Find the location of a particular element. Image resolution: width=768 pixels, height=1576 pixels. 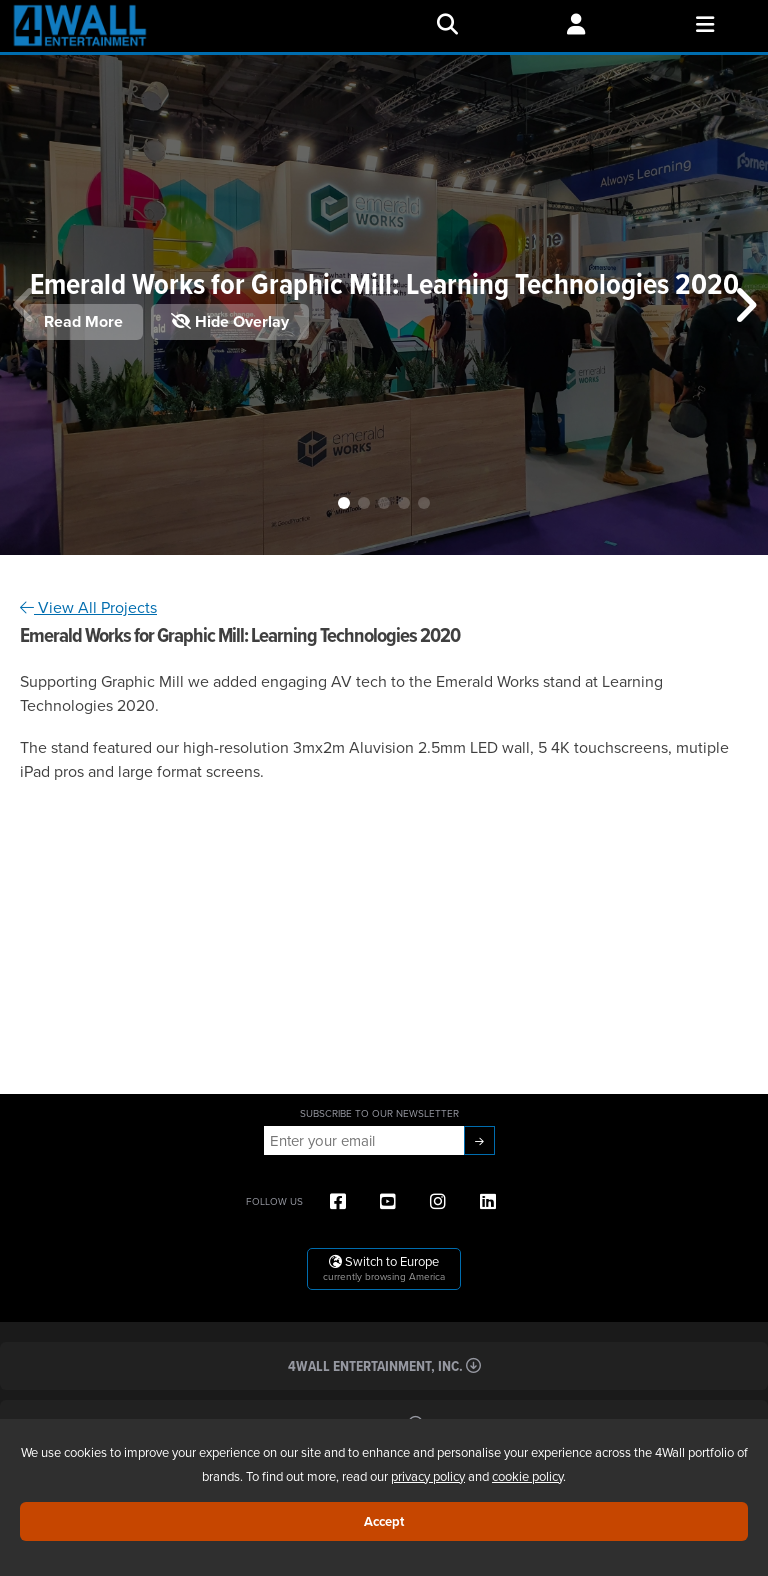

Read More is located at coordinates (83, 321).